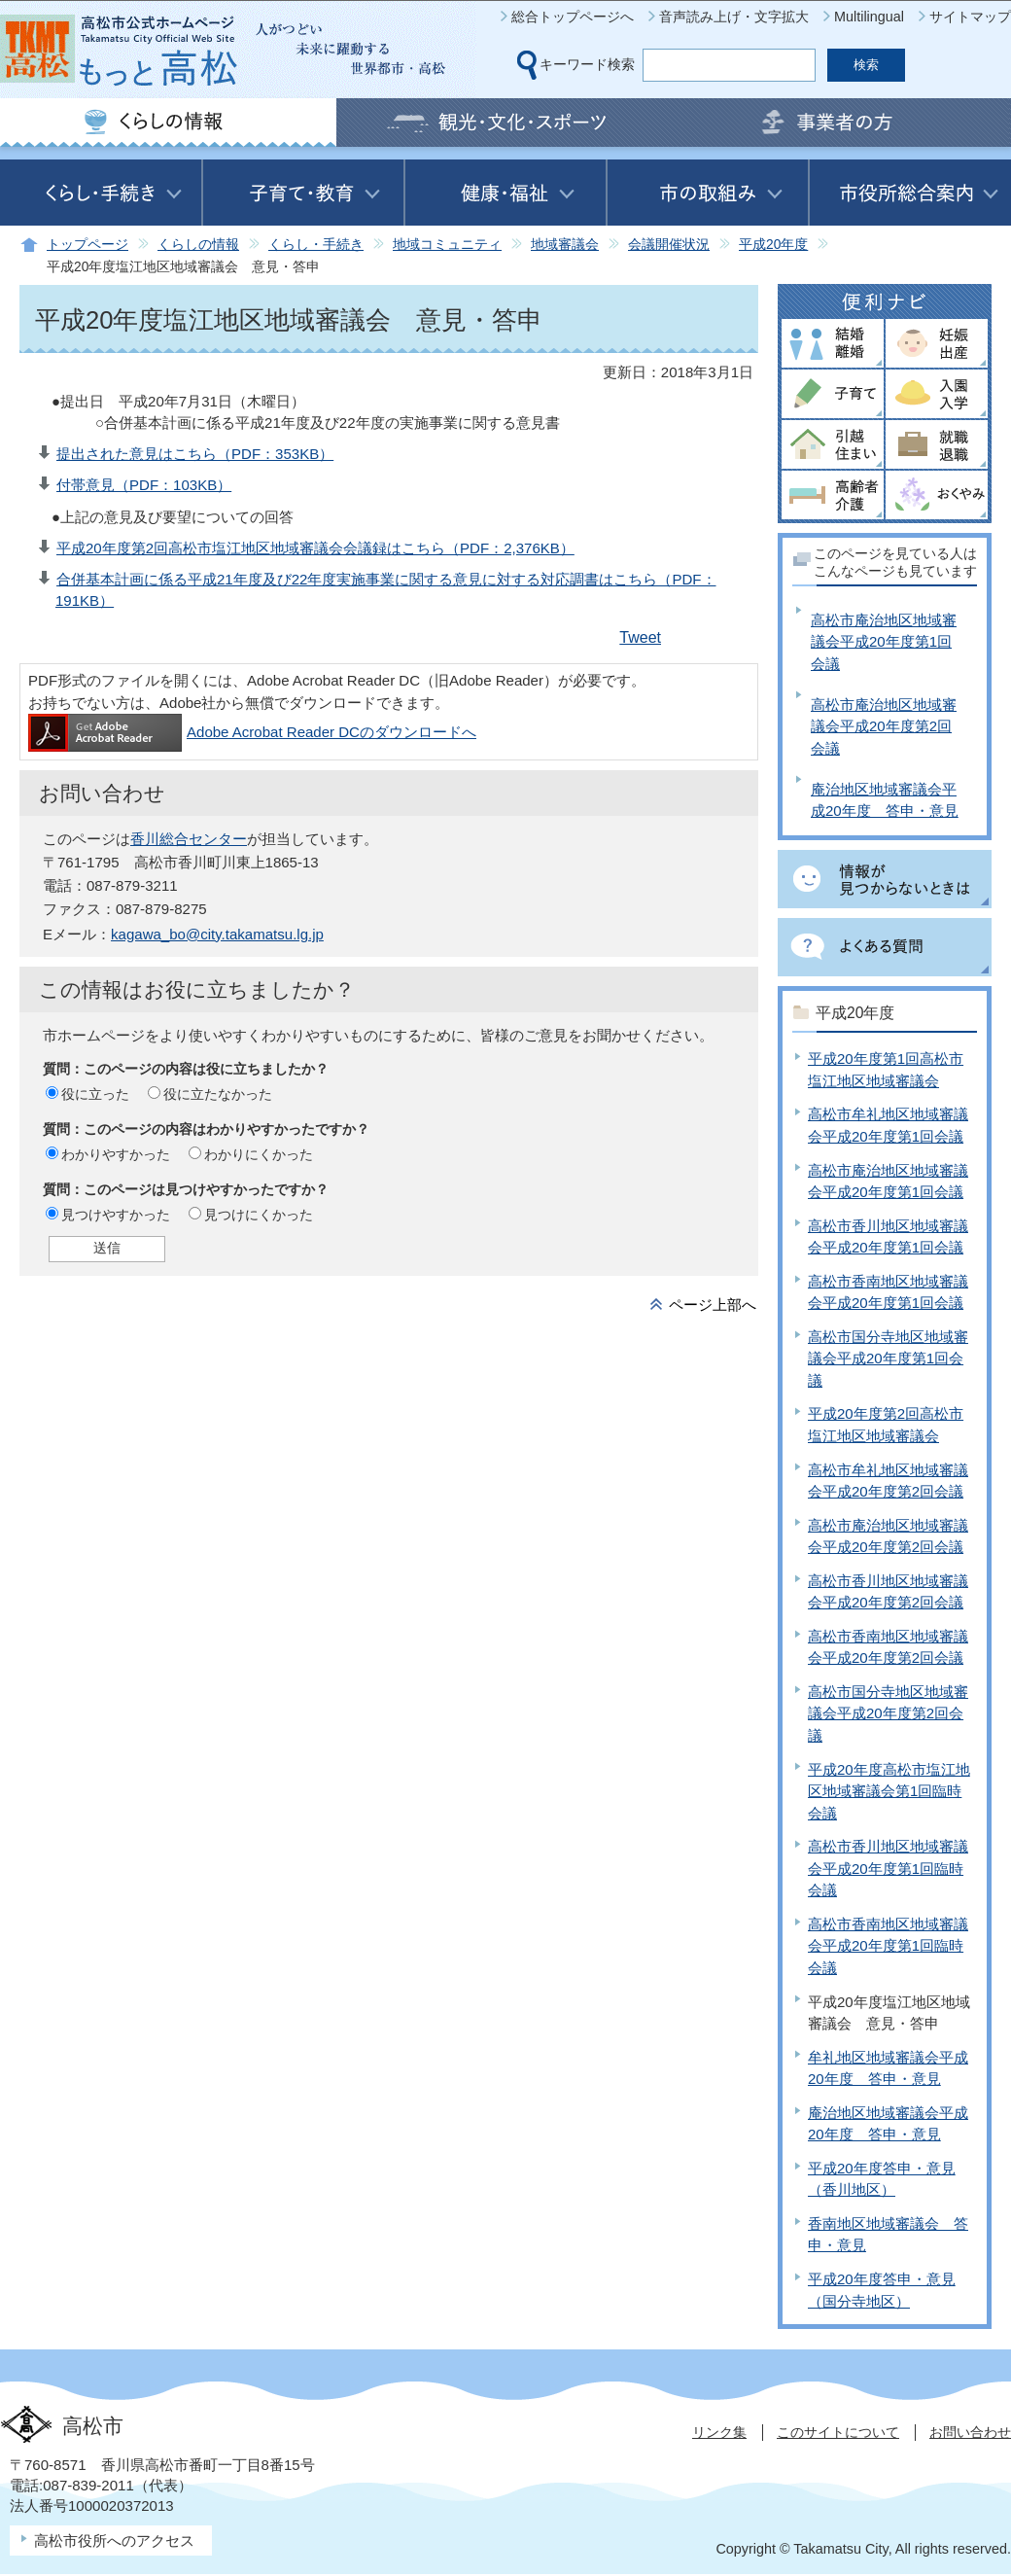 This screenshot has width=1011, height=2576. I want to click on 役に立った, so click(95, 1094).